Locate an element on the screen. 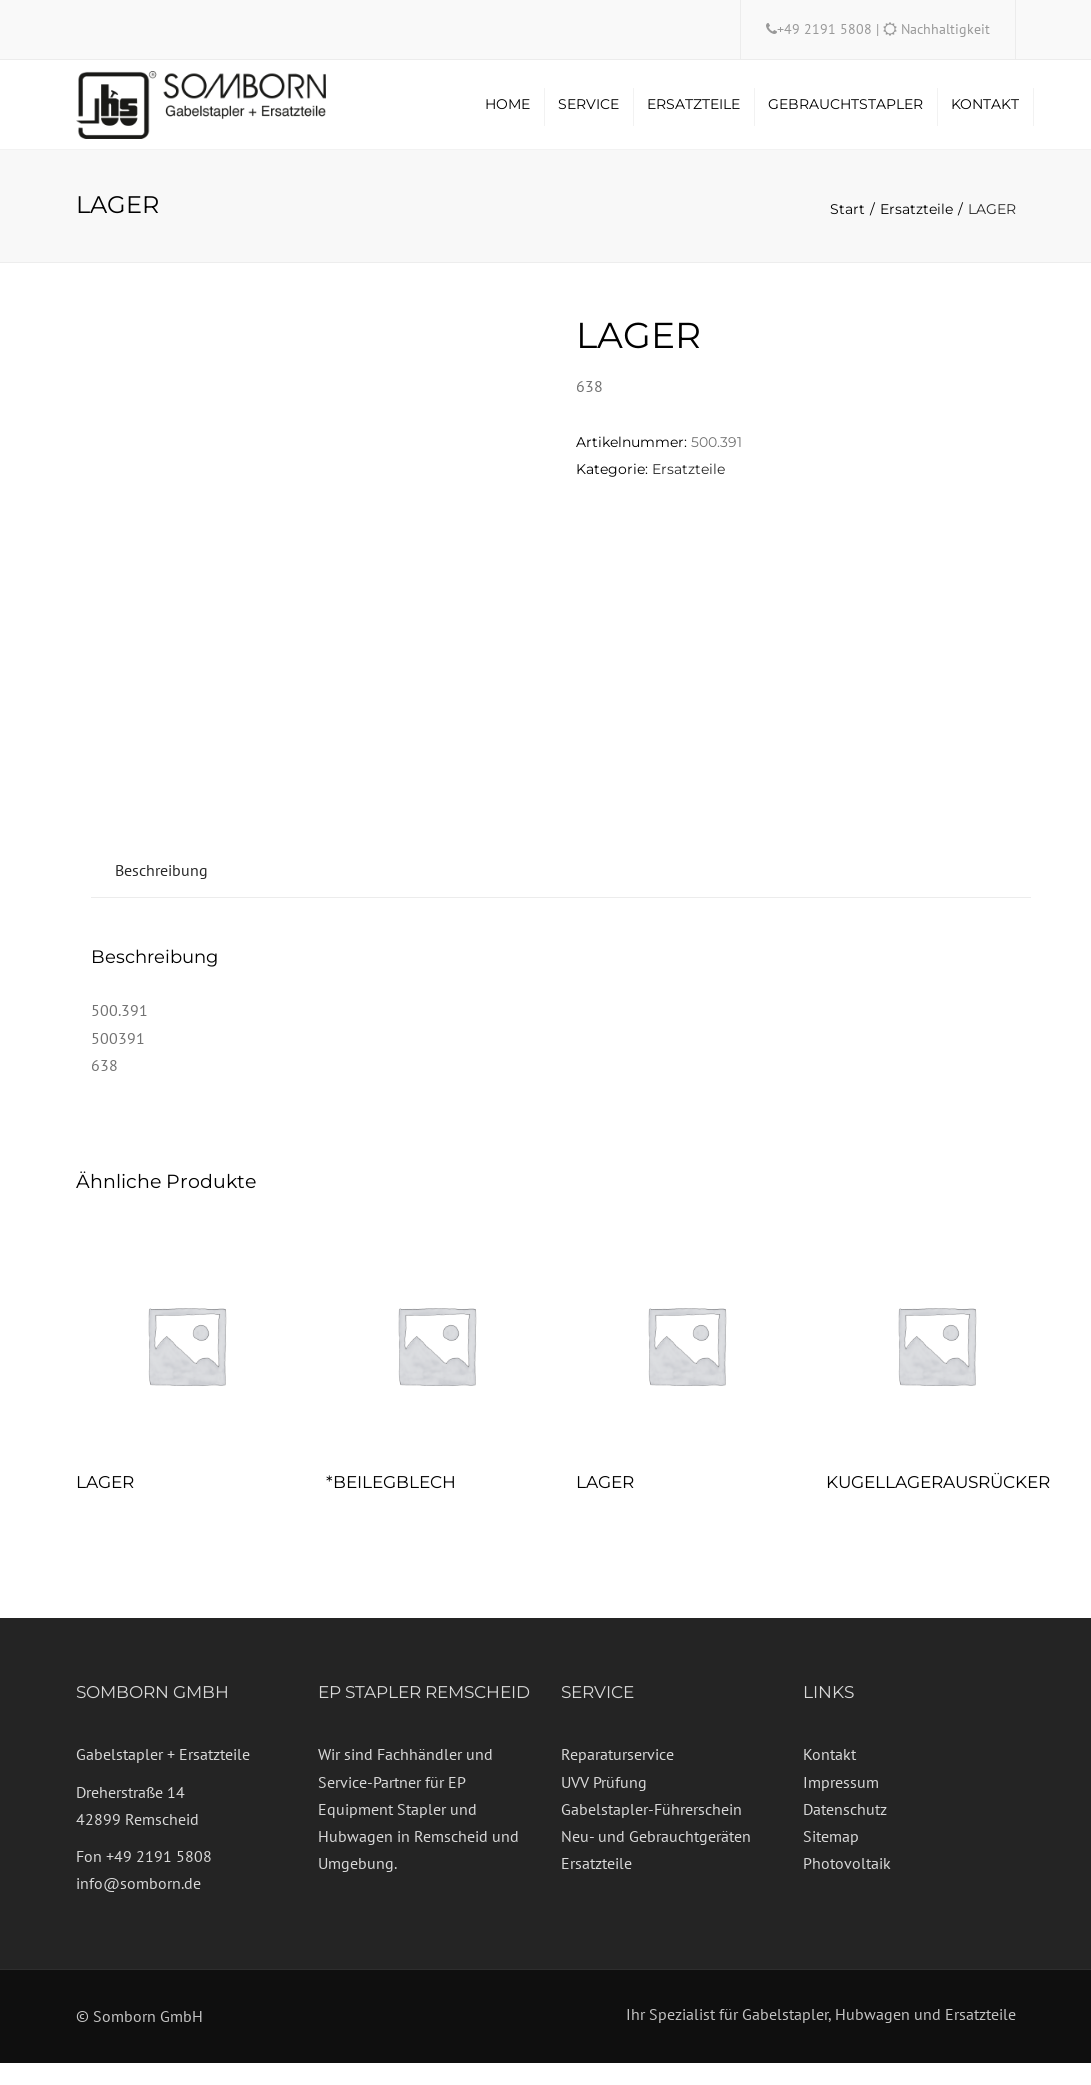  Service is located at coordinates (588, 115).